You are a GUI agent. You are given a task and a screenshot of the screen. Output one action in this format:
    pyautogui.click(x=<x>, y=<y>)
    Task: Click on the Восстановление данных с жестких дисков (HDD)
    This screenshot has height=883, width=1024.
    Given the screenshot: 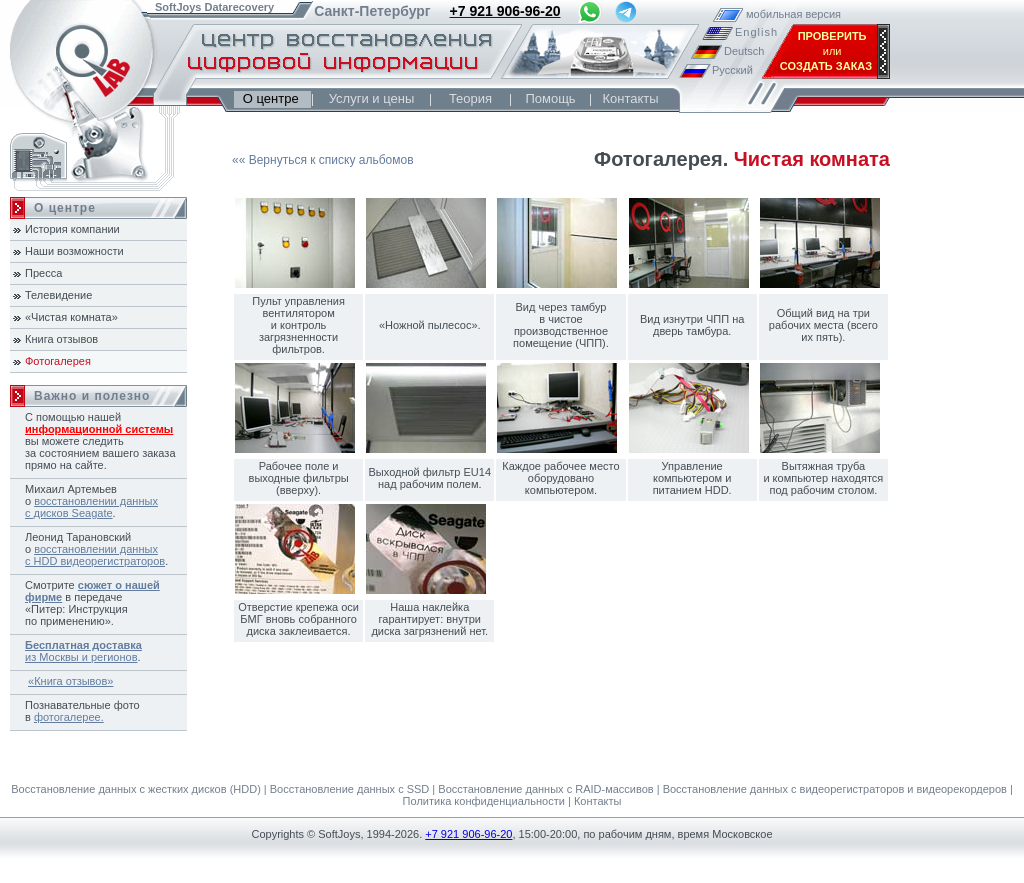 What is the action you would take?
    pyautogui.click(x=136, y=789)
    